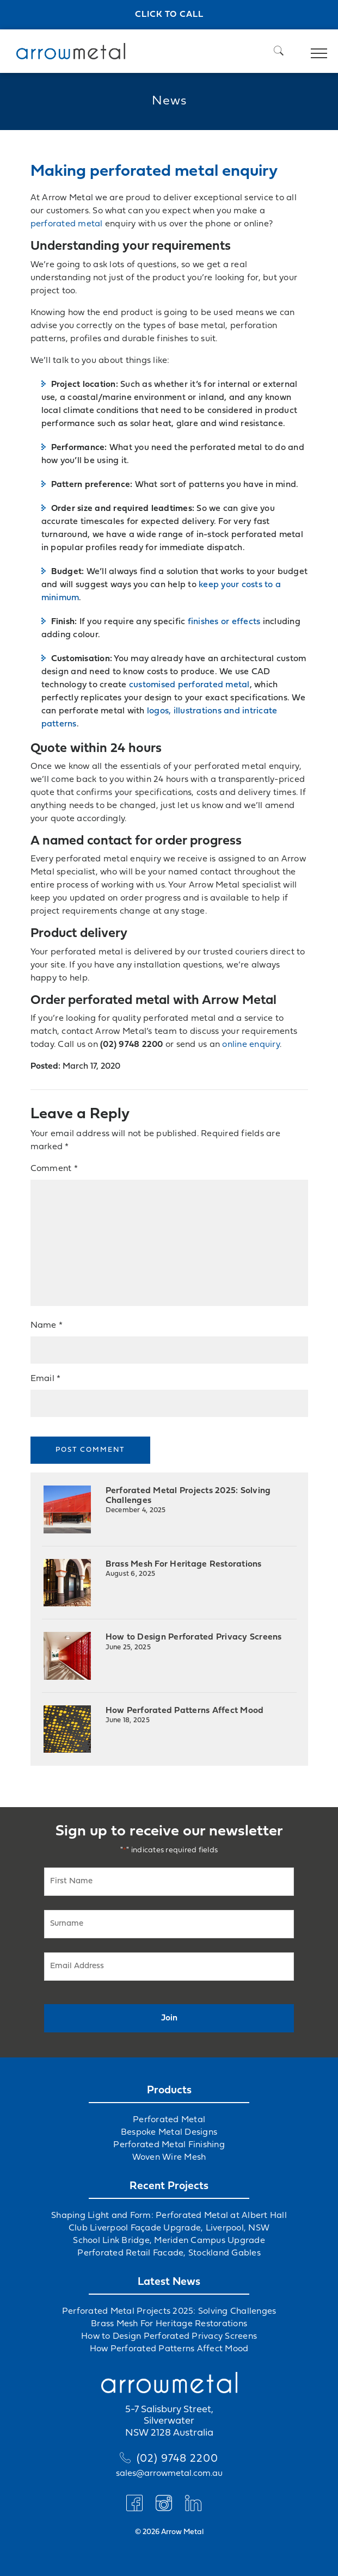  What do you see at coordinates (194, 1642) in the screenshot?
I see `How to Design Perforated Privacy Screens` at bounding box center [194, 1642].